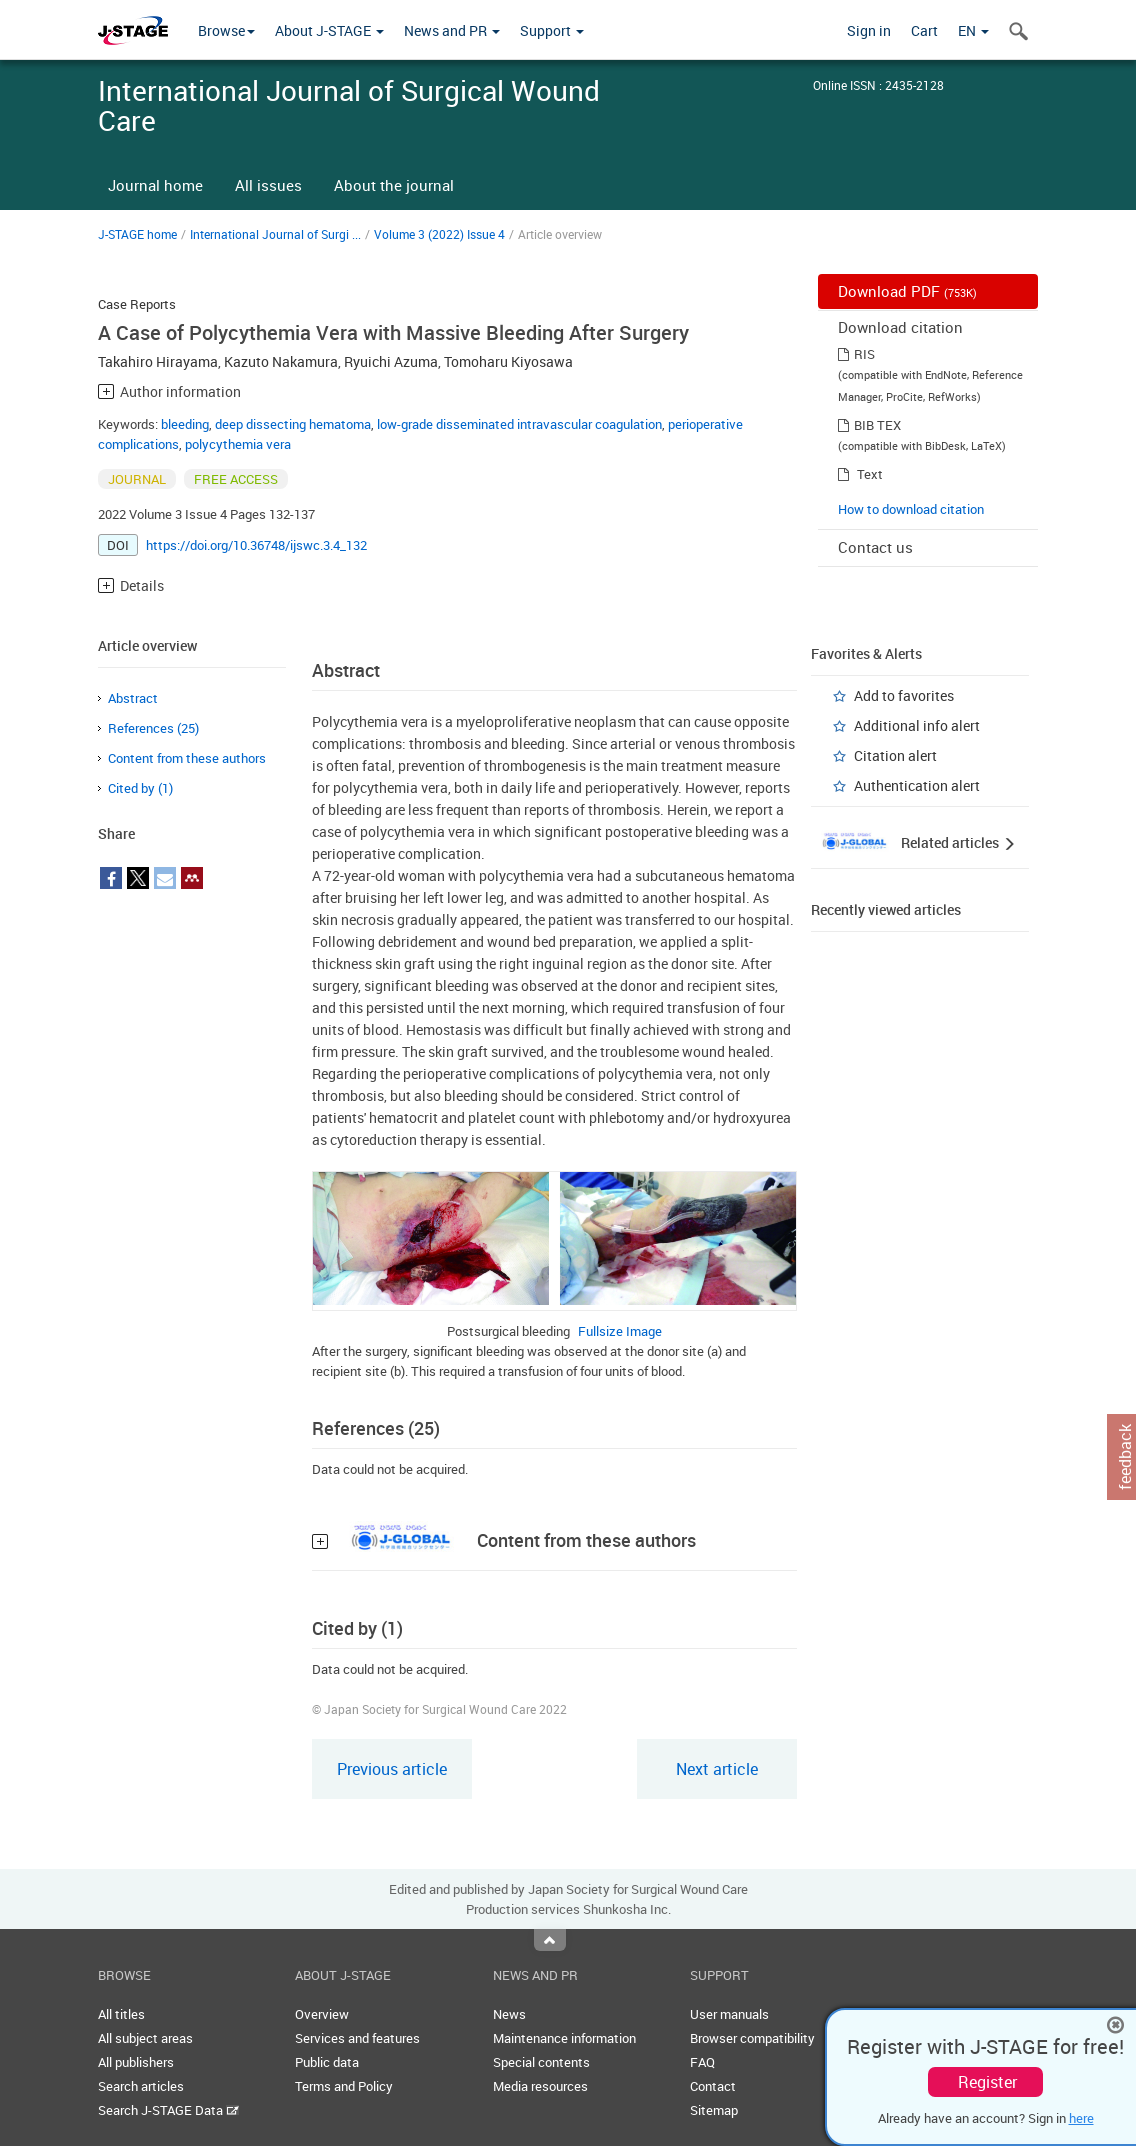  I want to click on here, so click(1081, 2118).